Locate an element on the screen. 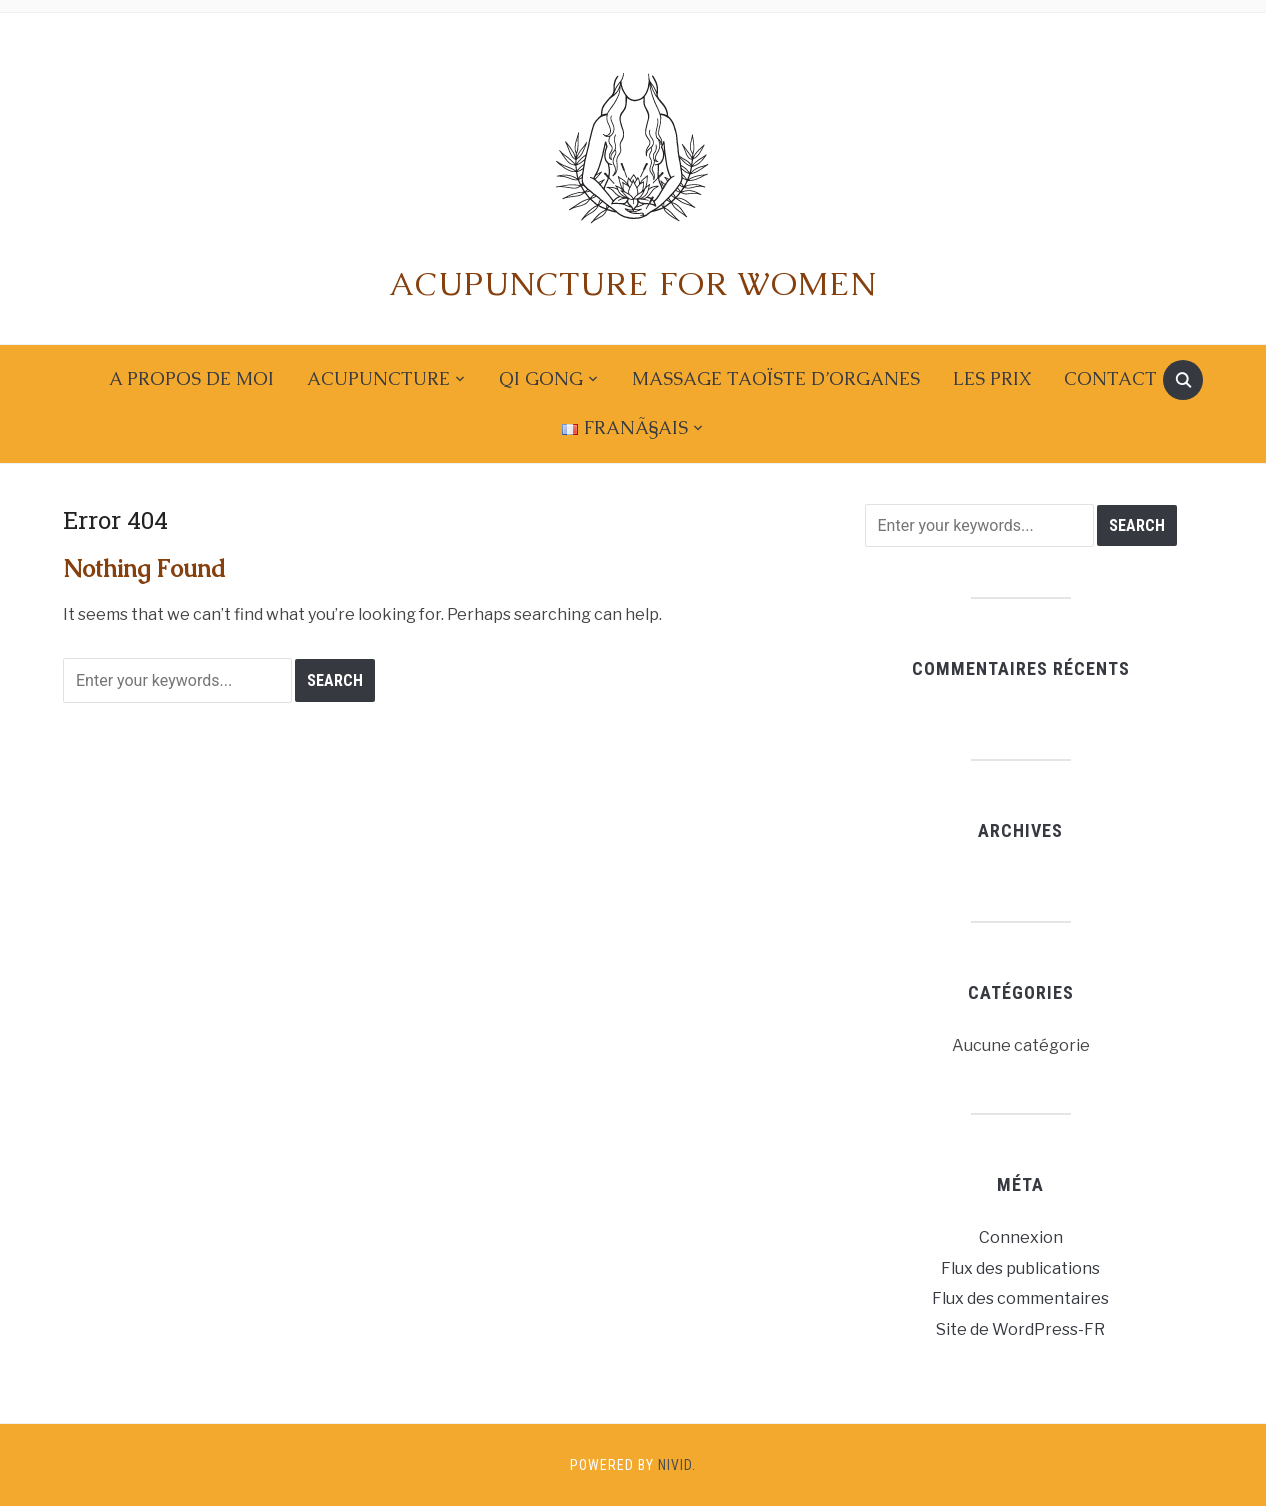 Image resolution: width=1266 pixels, height=1506 pixels. A propos de moi is located at coordinates (191, 378).